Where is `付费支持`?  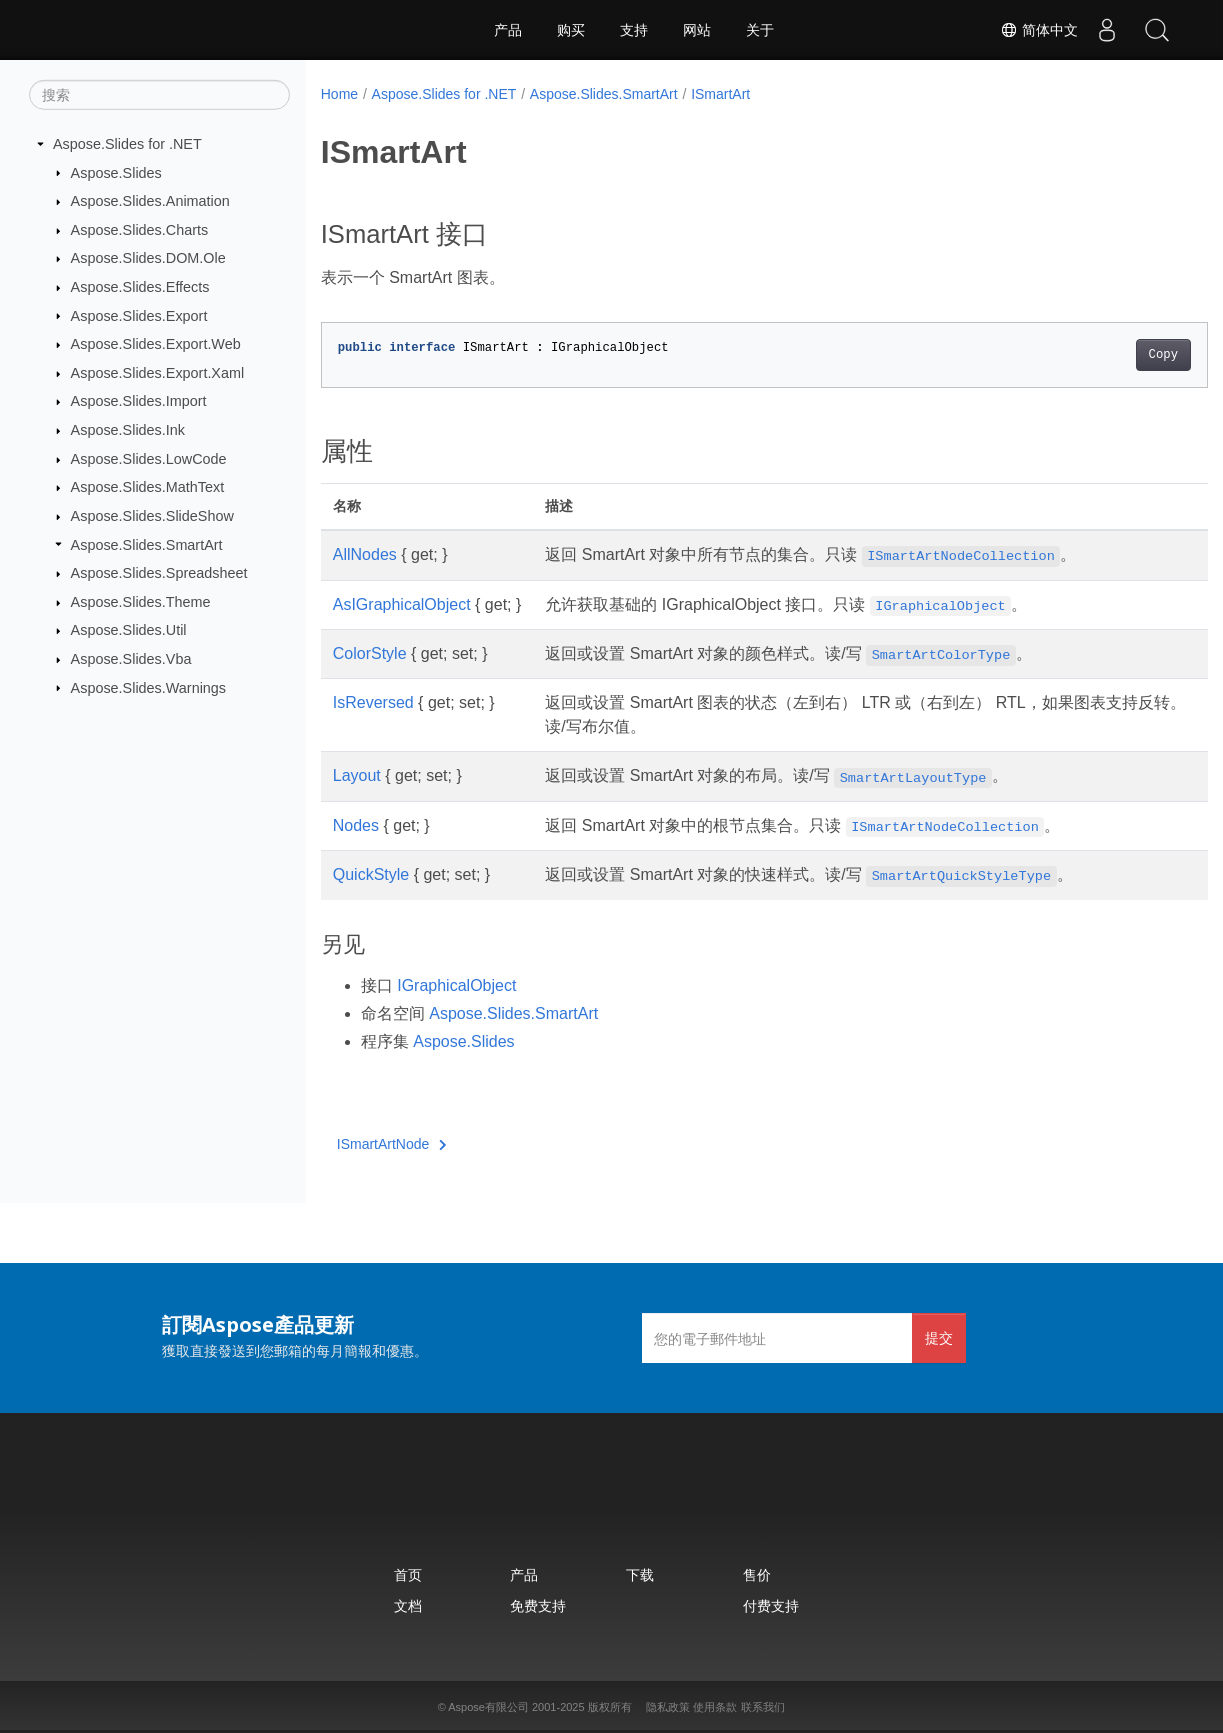
付费支持 is located at coordinates (771, 1605).